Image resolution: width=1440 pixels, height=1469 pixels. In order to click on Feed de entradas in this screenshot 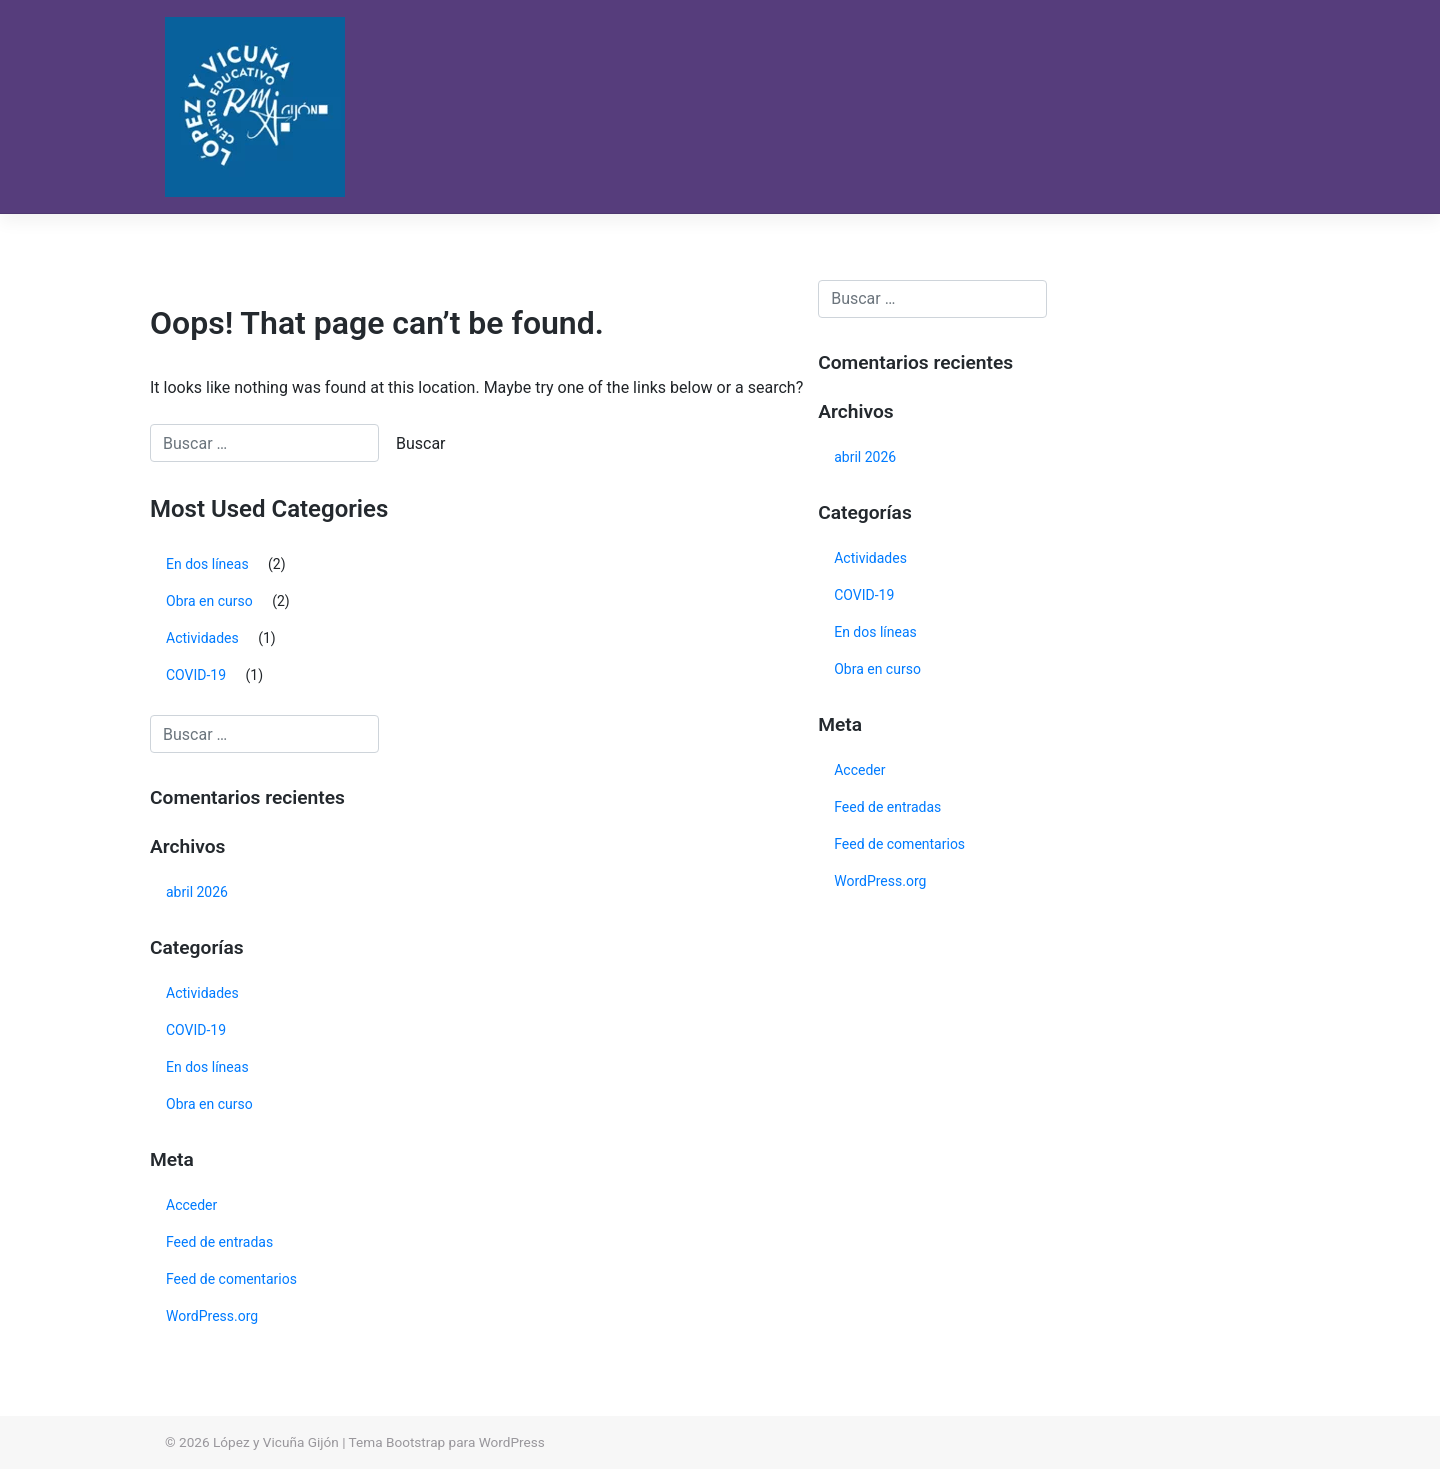, I will do `click(219, 1242)`.